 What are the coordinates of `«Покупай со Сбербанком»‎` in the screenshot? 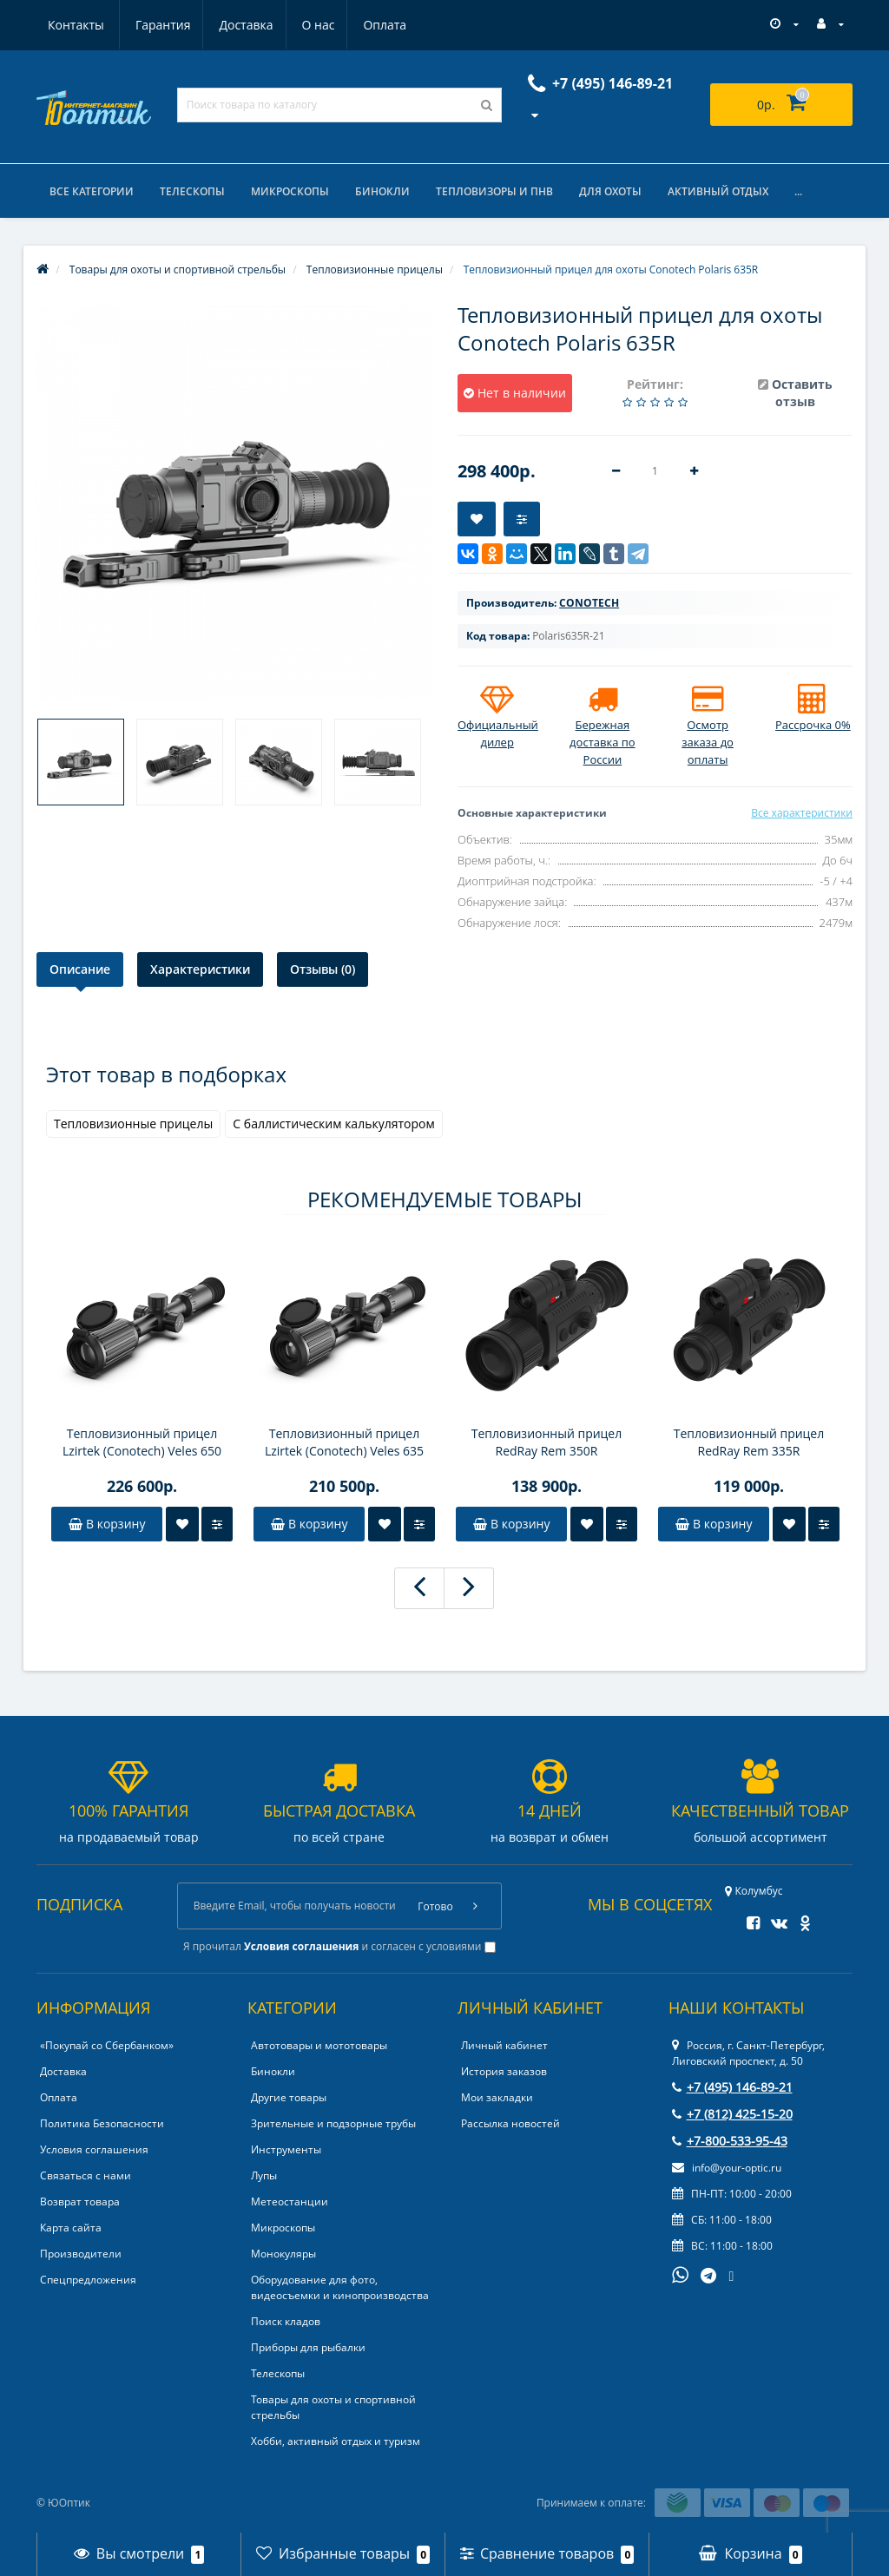 It's located at (107, 2045).